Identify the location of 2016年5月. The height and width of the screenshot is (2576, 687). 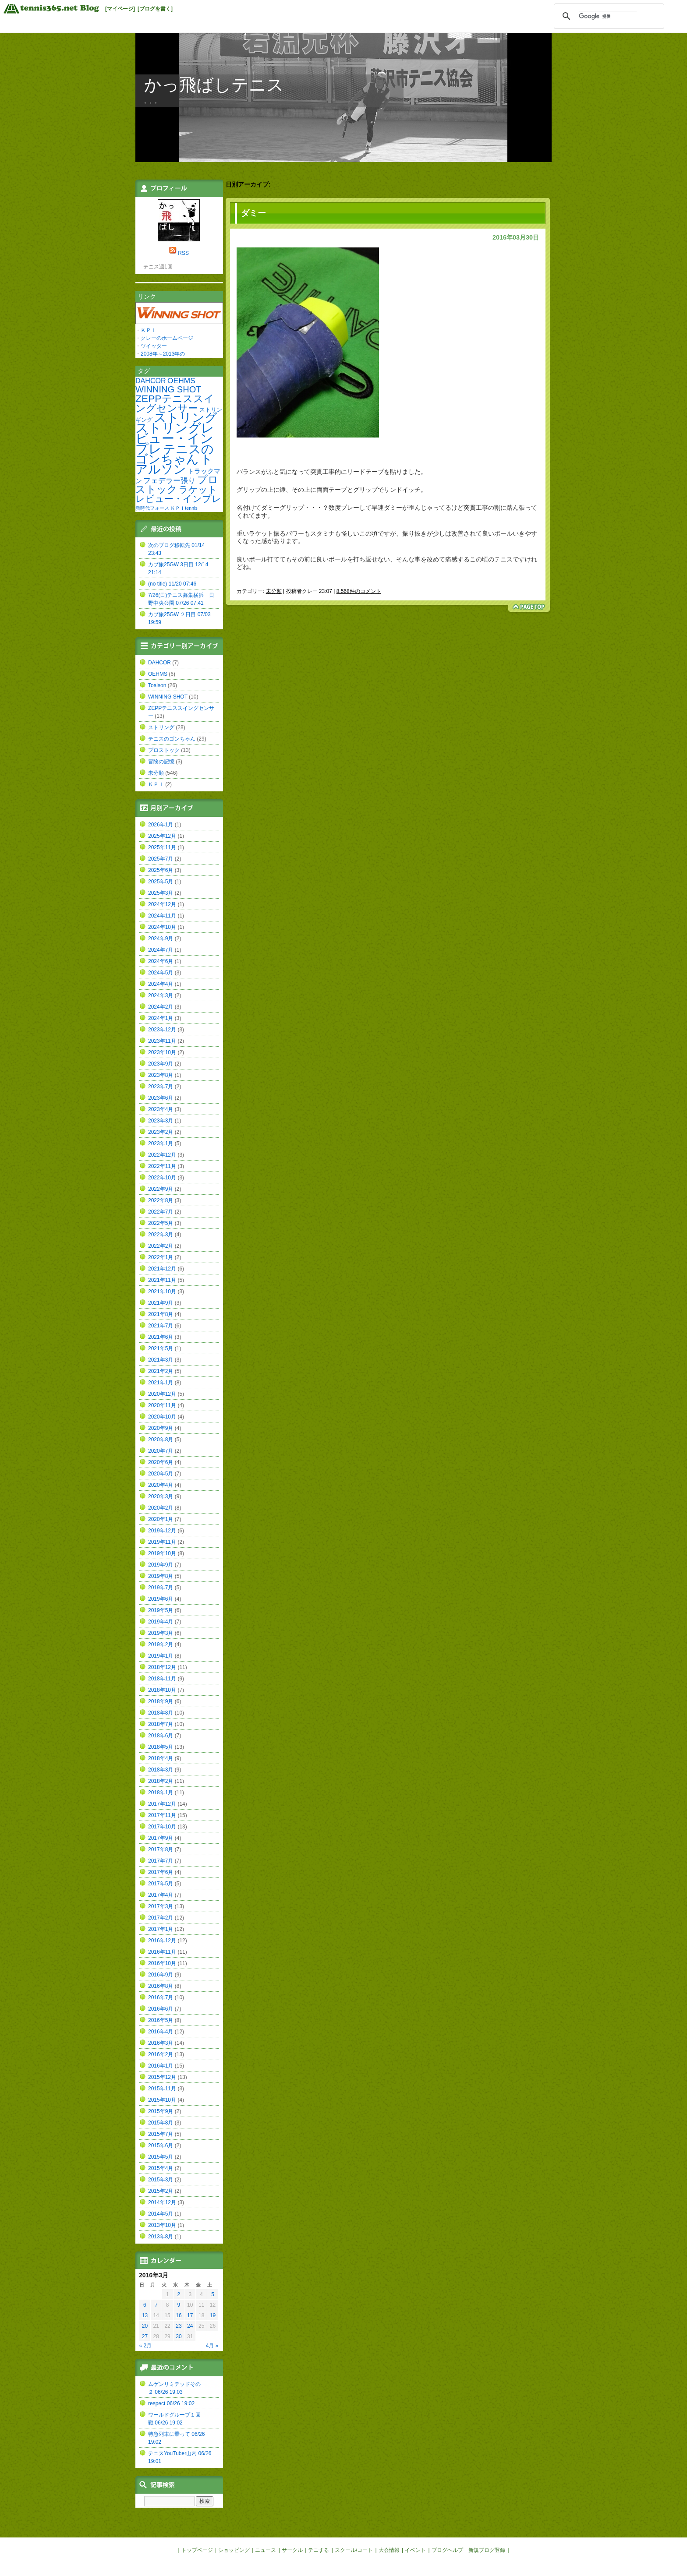
(160, 2020).